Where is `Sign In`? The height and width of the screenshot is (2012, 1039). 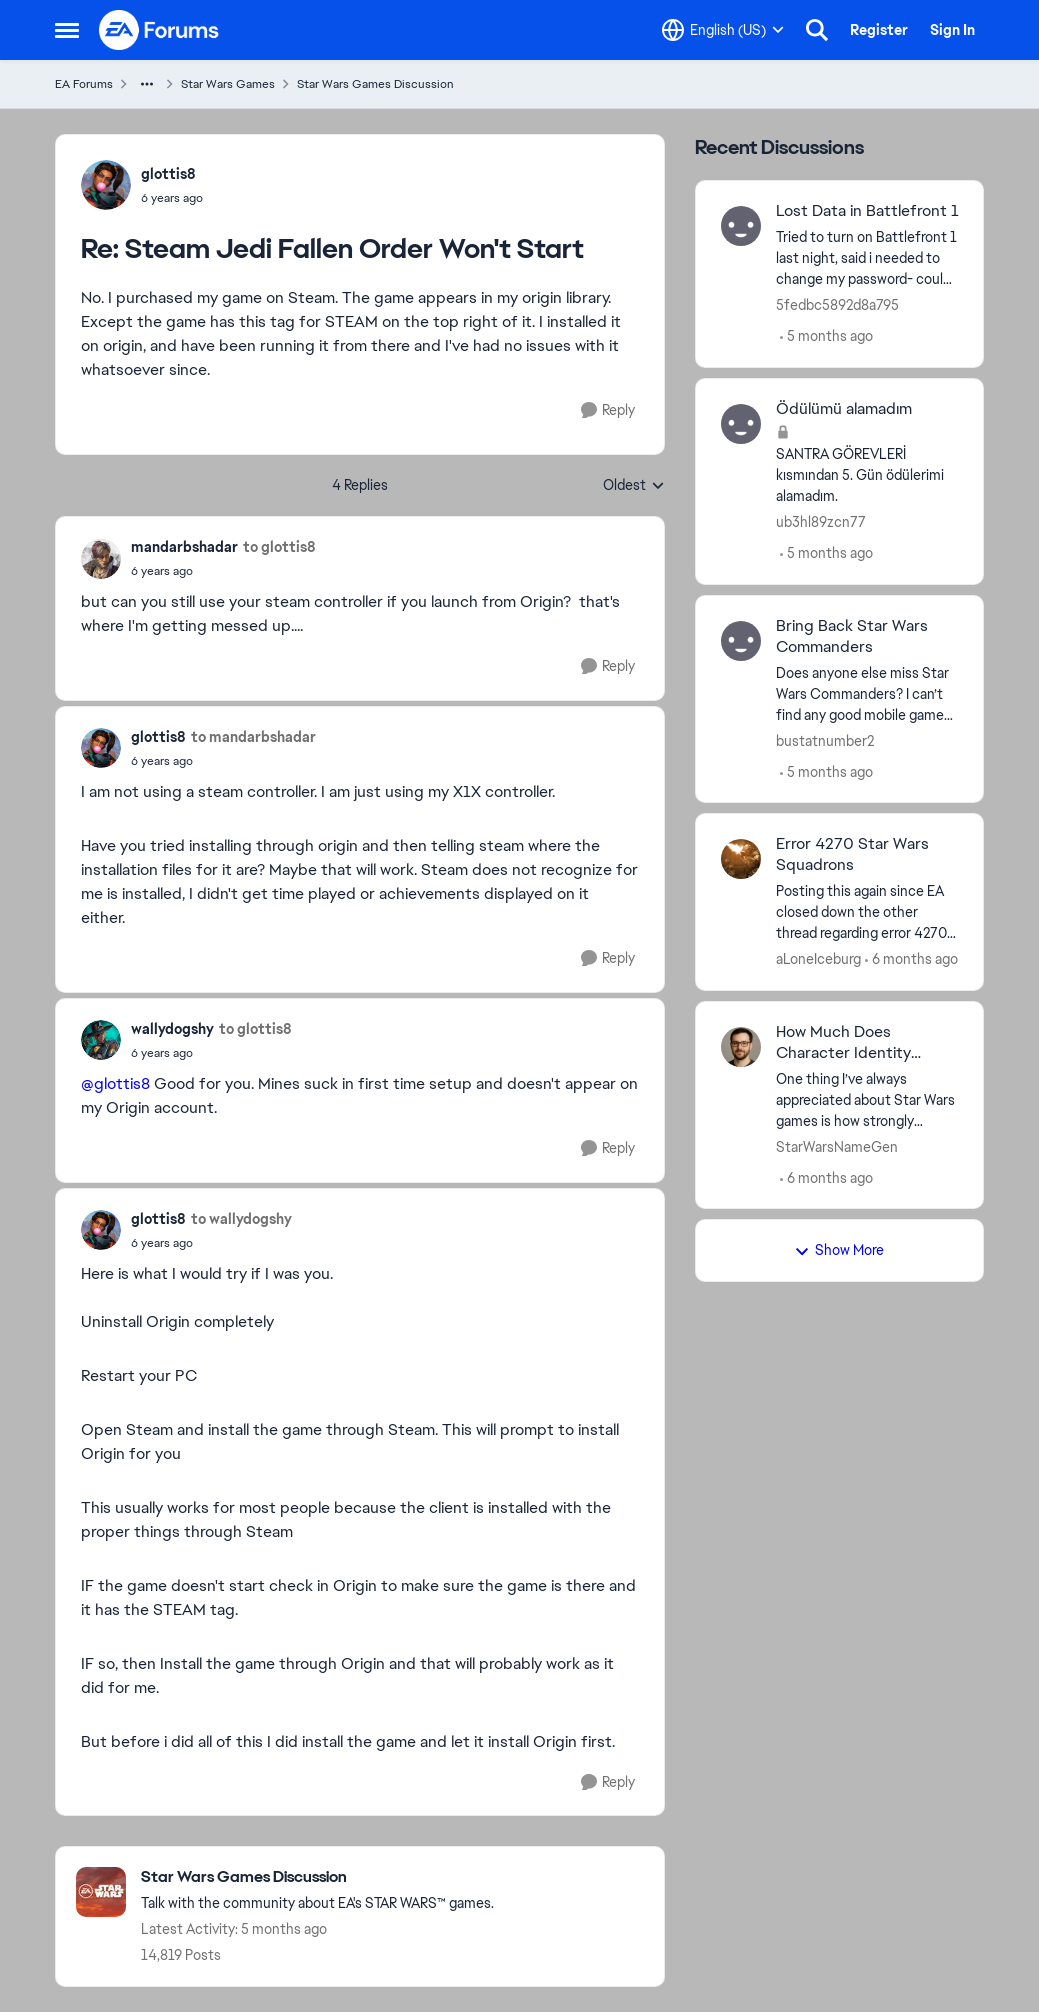 Sign In is located at coordinates (952, 30).